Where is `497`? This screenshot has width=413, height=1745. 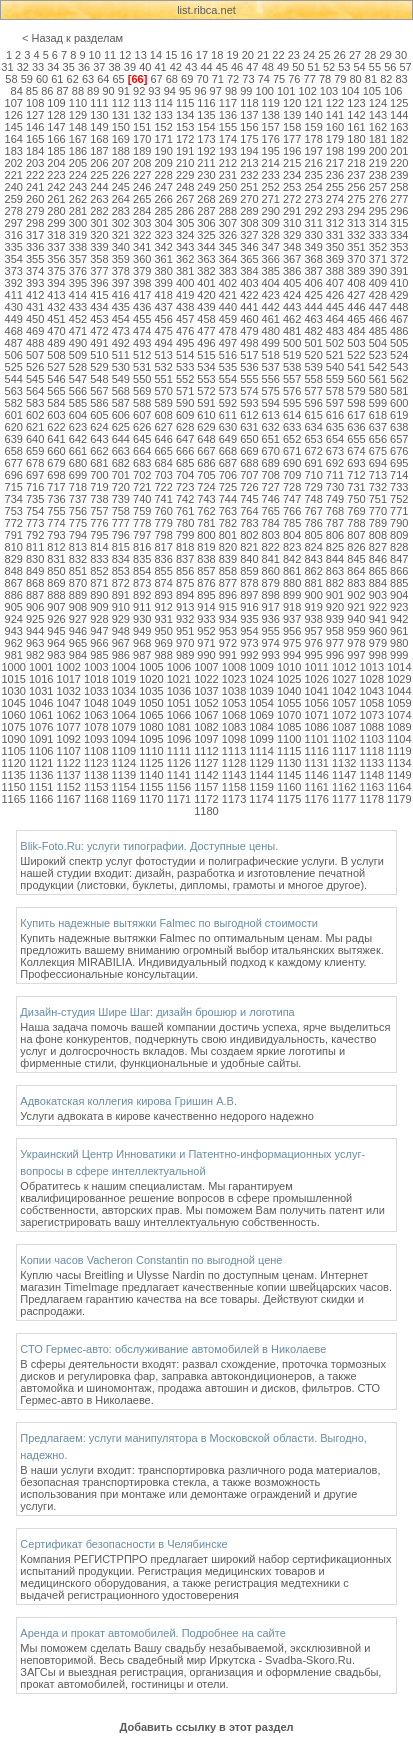
497 is located at coordinates (228, 343).